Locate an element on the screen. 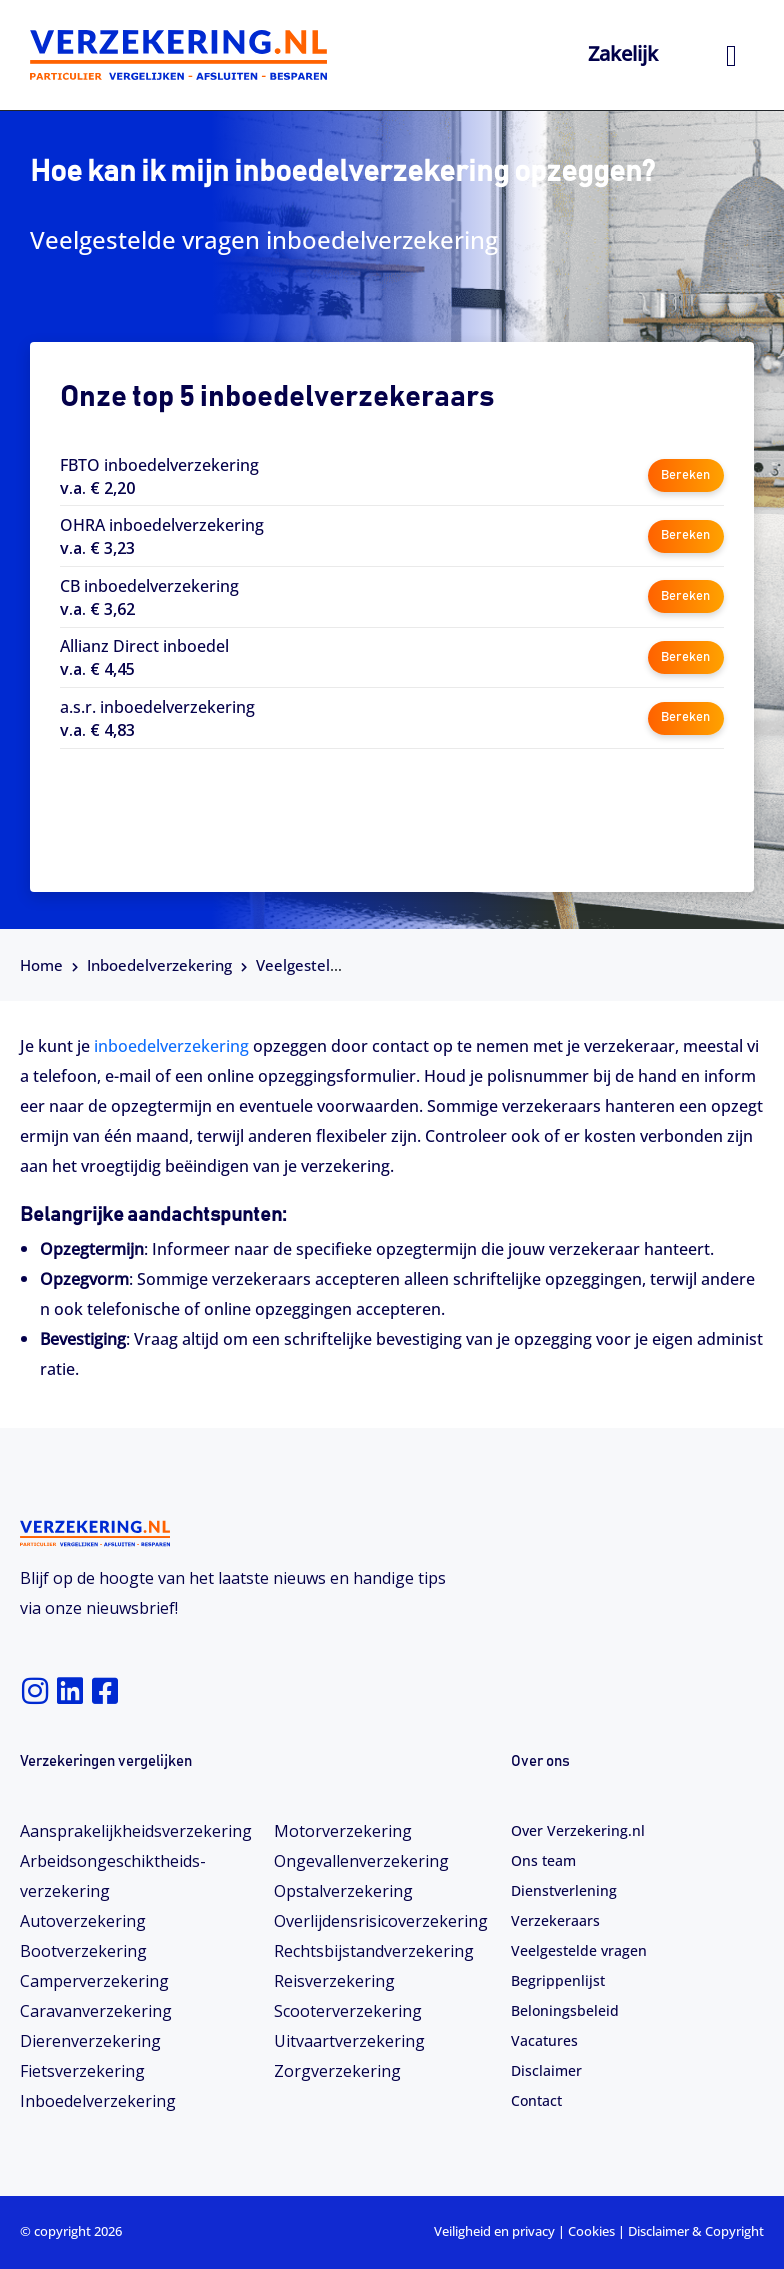  Arbeidsongeschiktheids­­verzekering is located at coordinates (113, 1876).